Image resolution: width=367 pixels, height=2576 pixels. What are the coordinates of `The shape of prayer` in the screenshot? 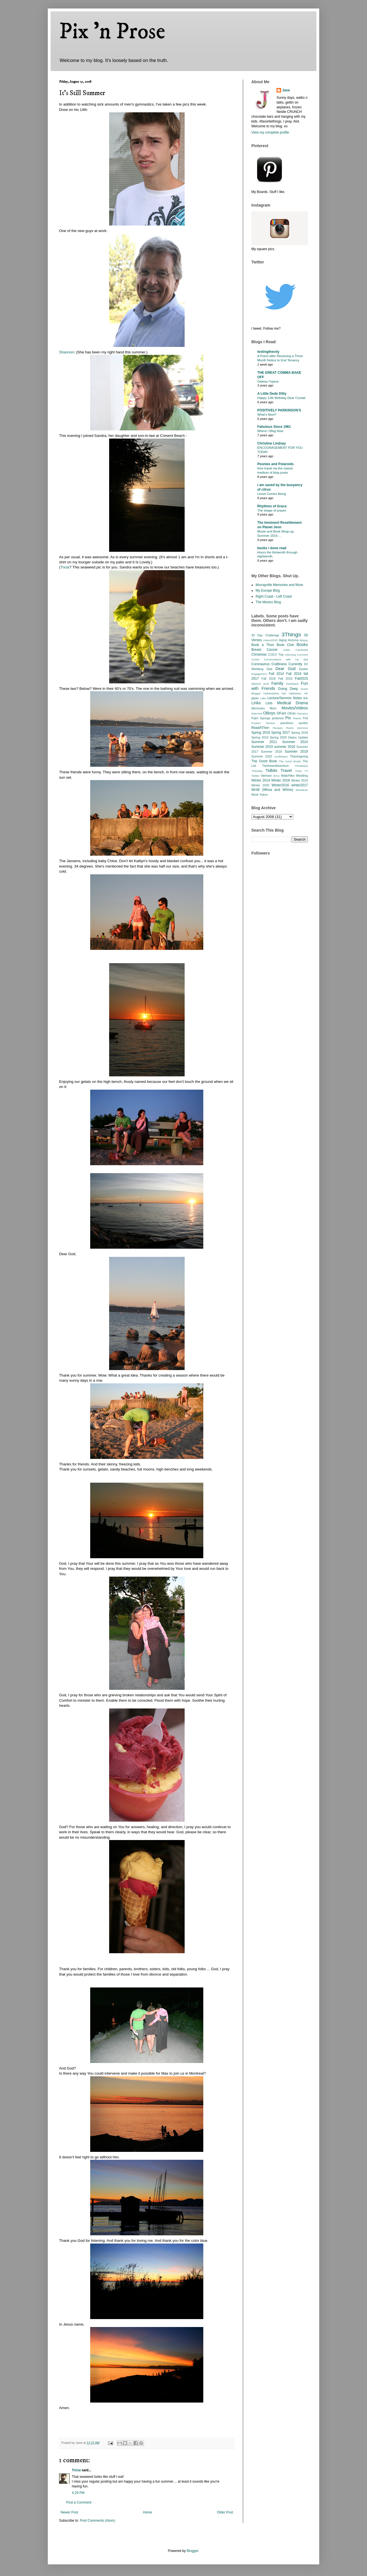 It's located at (271, 510).